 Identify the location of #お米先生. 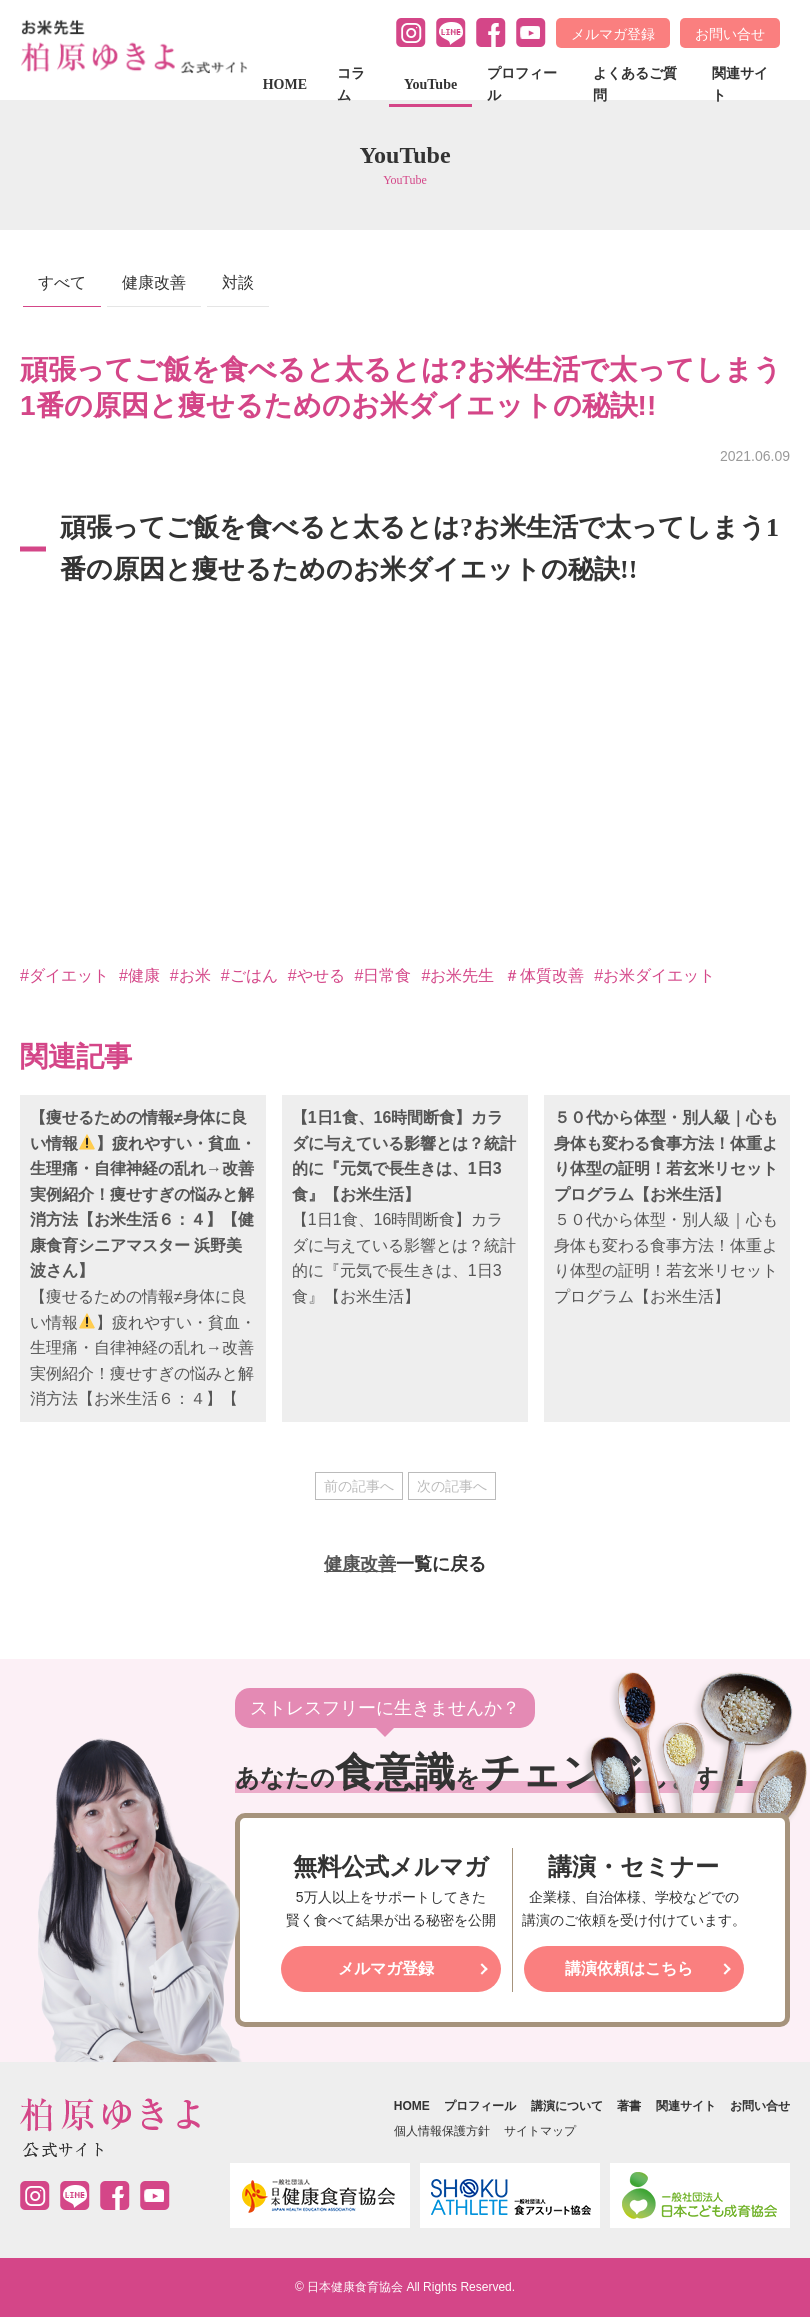
(457, 975).